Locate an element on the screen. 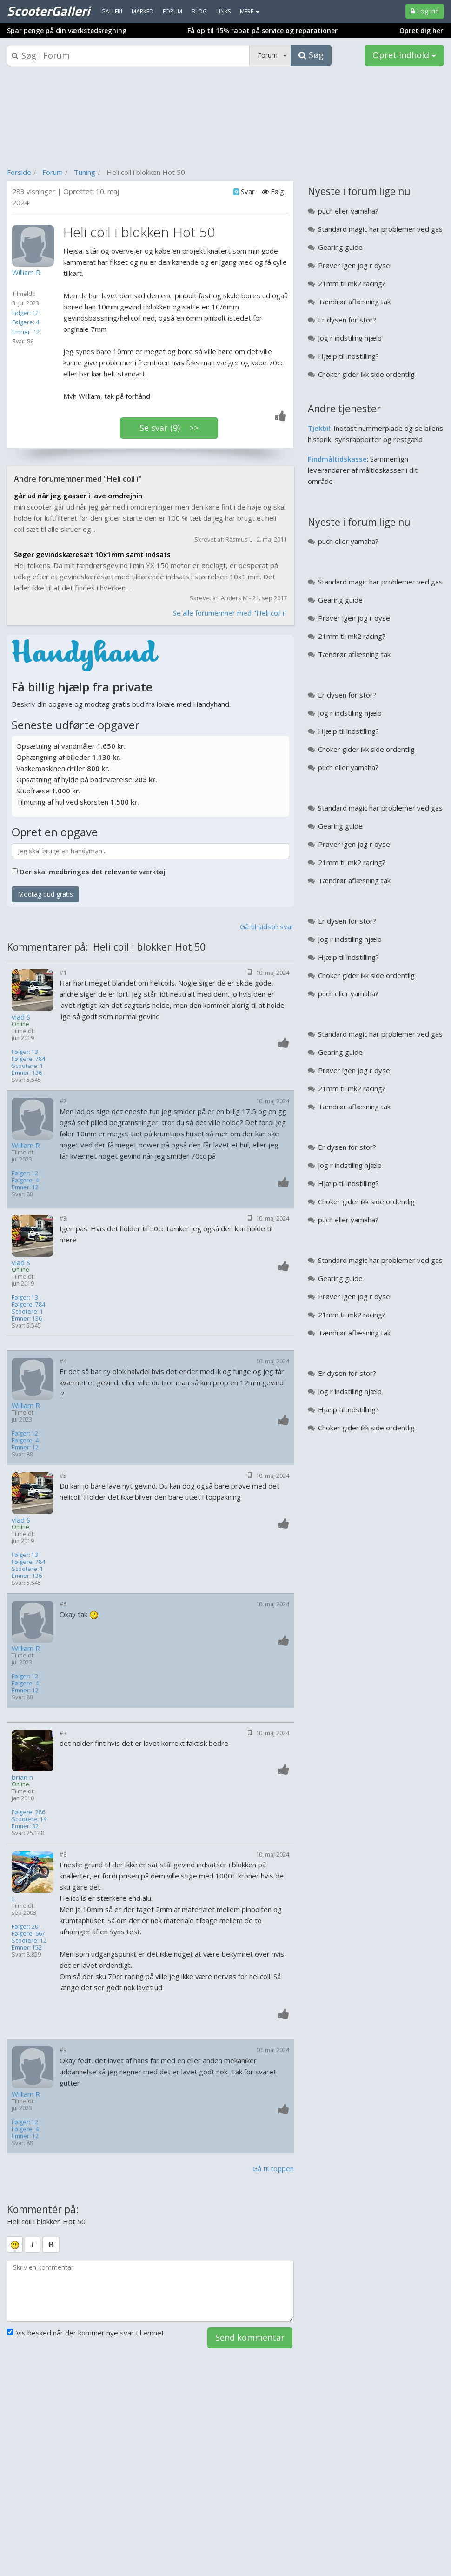 This screenshot has height=2576, width=451. Opret dig her is located at coordinates (421, 30).